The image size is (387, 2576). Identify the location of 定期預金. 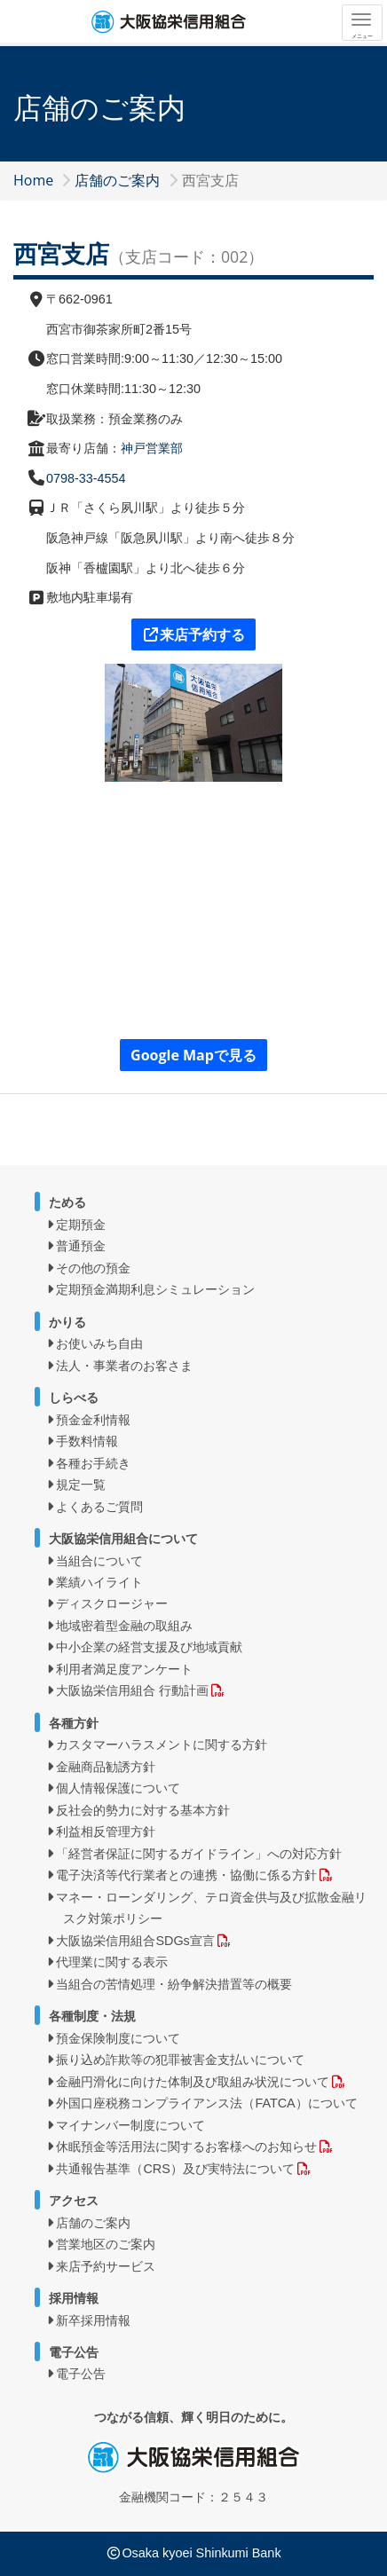
(81, 1224).